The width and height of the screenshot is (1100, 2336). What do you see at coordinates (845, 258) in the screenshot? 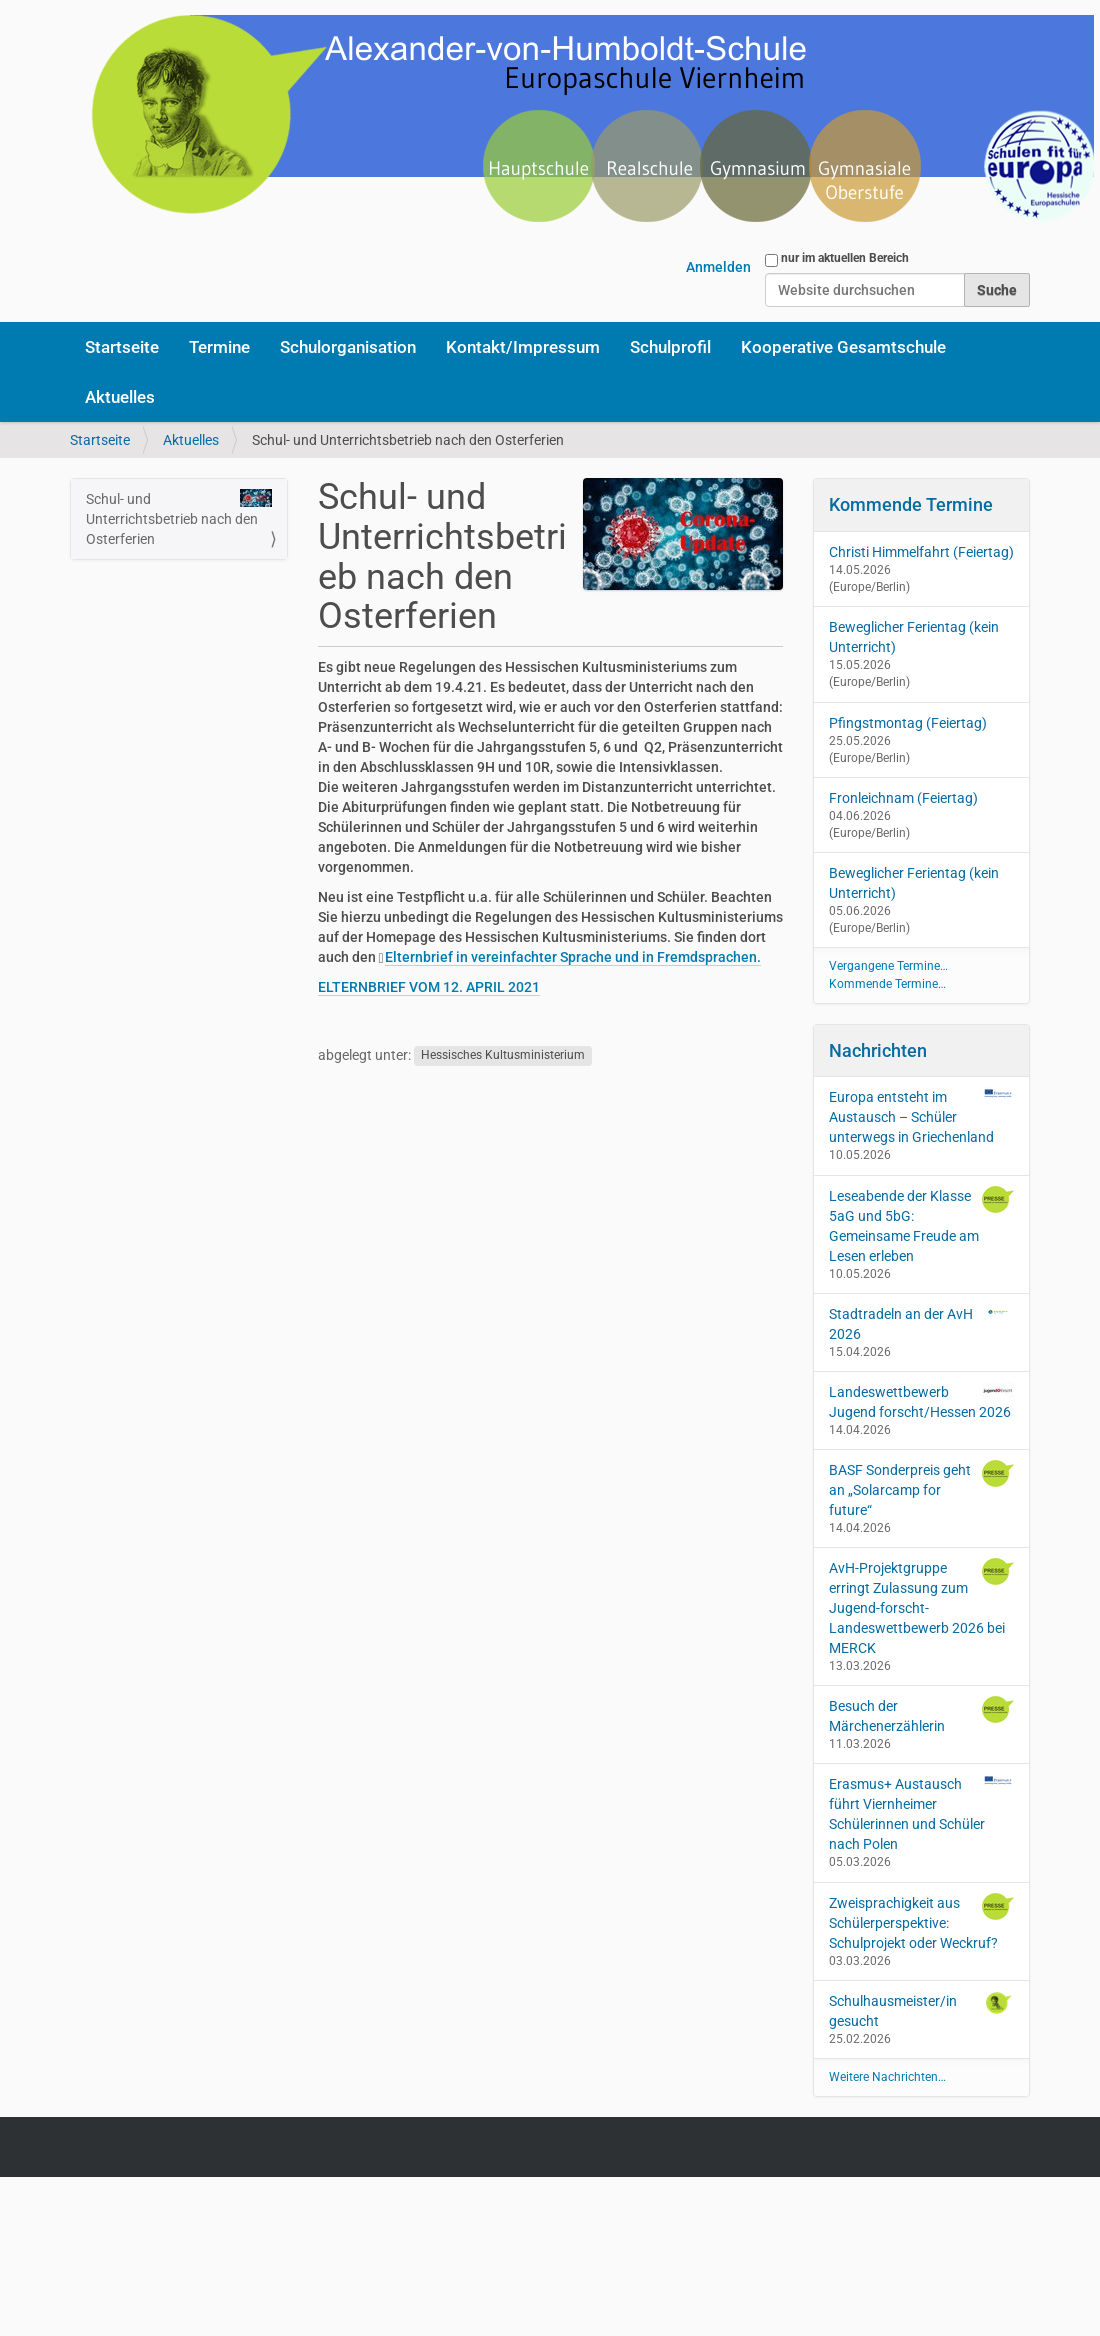
I see `nur im aktuellen Bereich` at bounding box center [845, 258].